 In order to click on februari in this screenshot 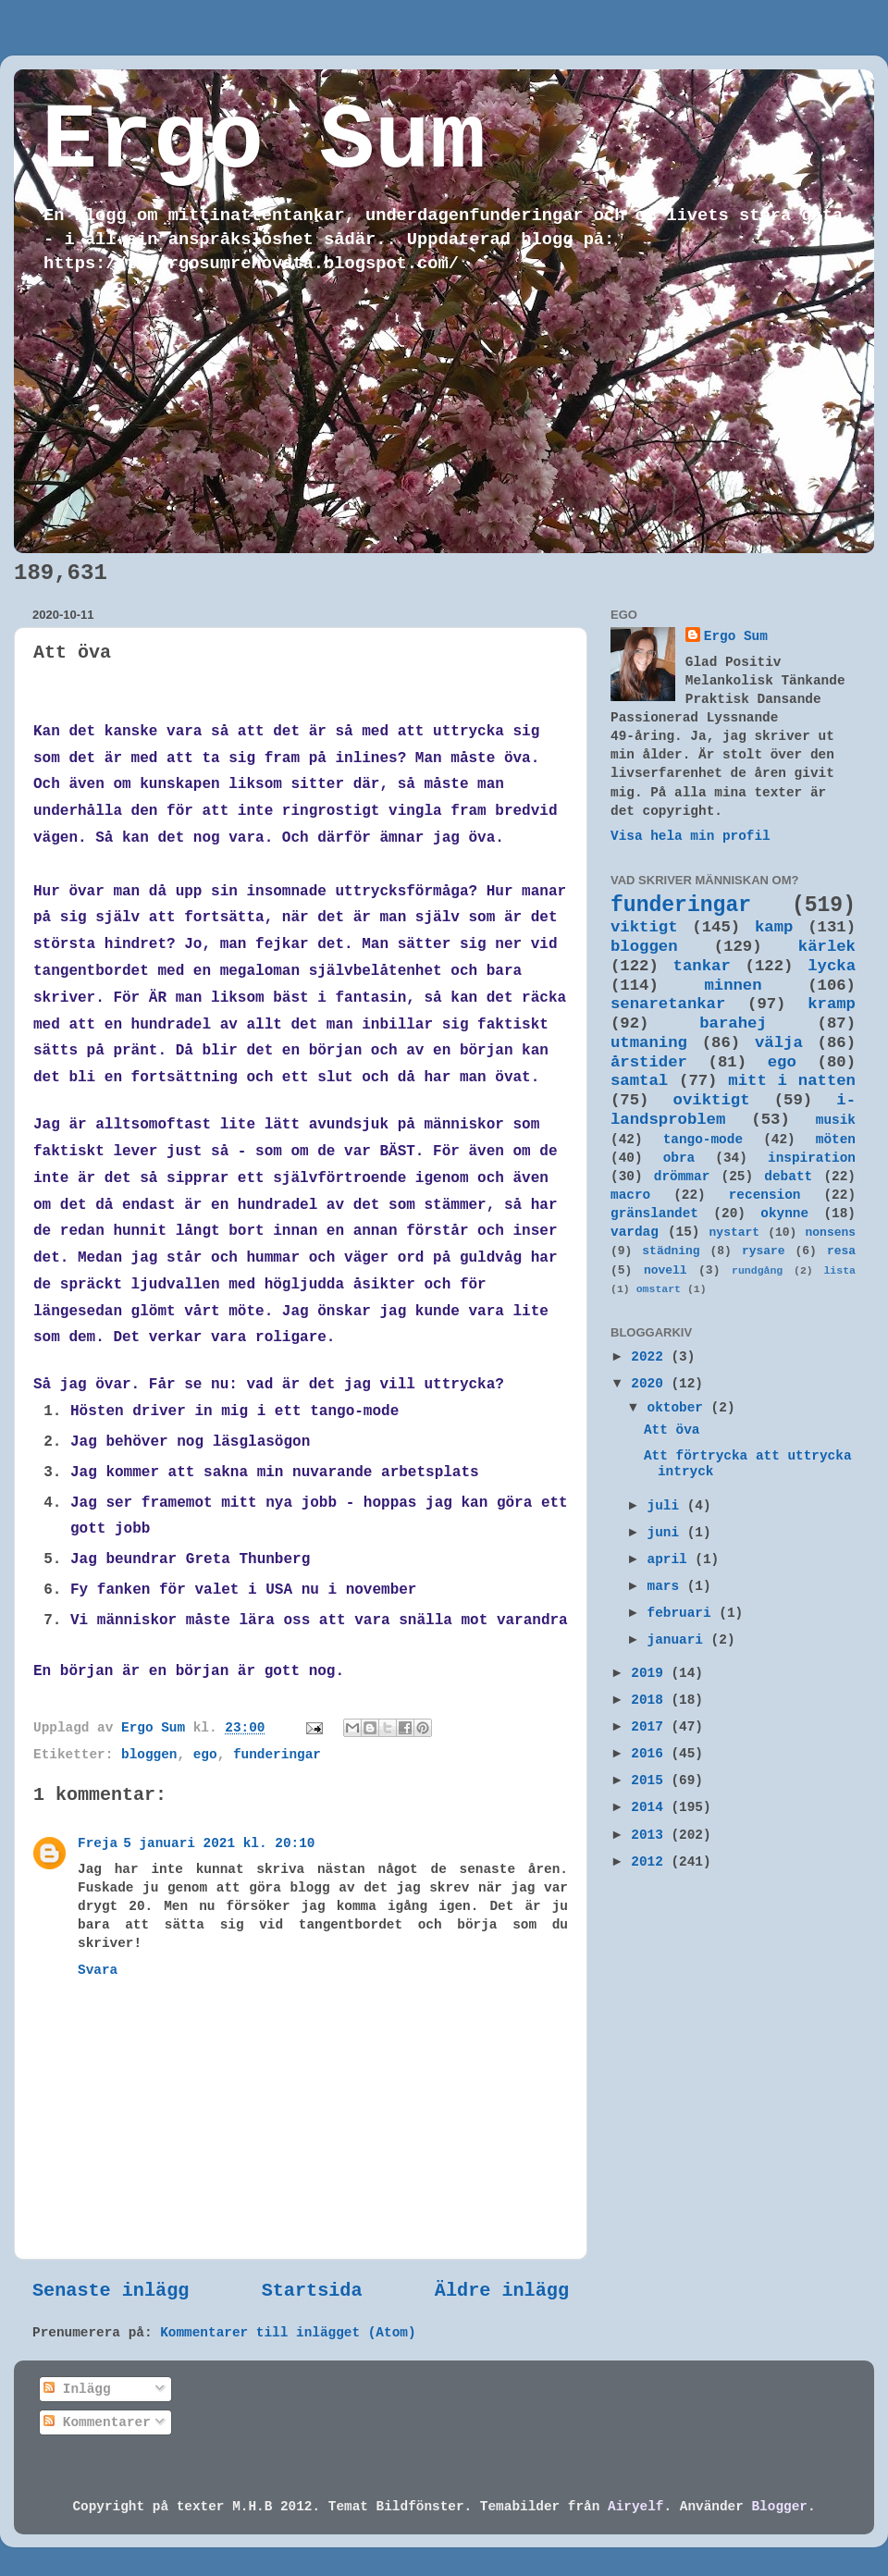, I will do `click(684, 1613)`.